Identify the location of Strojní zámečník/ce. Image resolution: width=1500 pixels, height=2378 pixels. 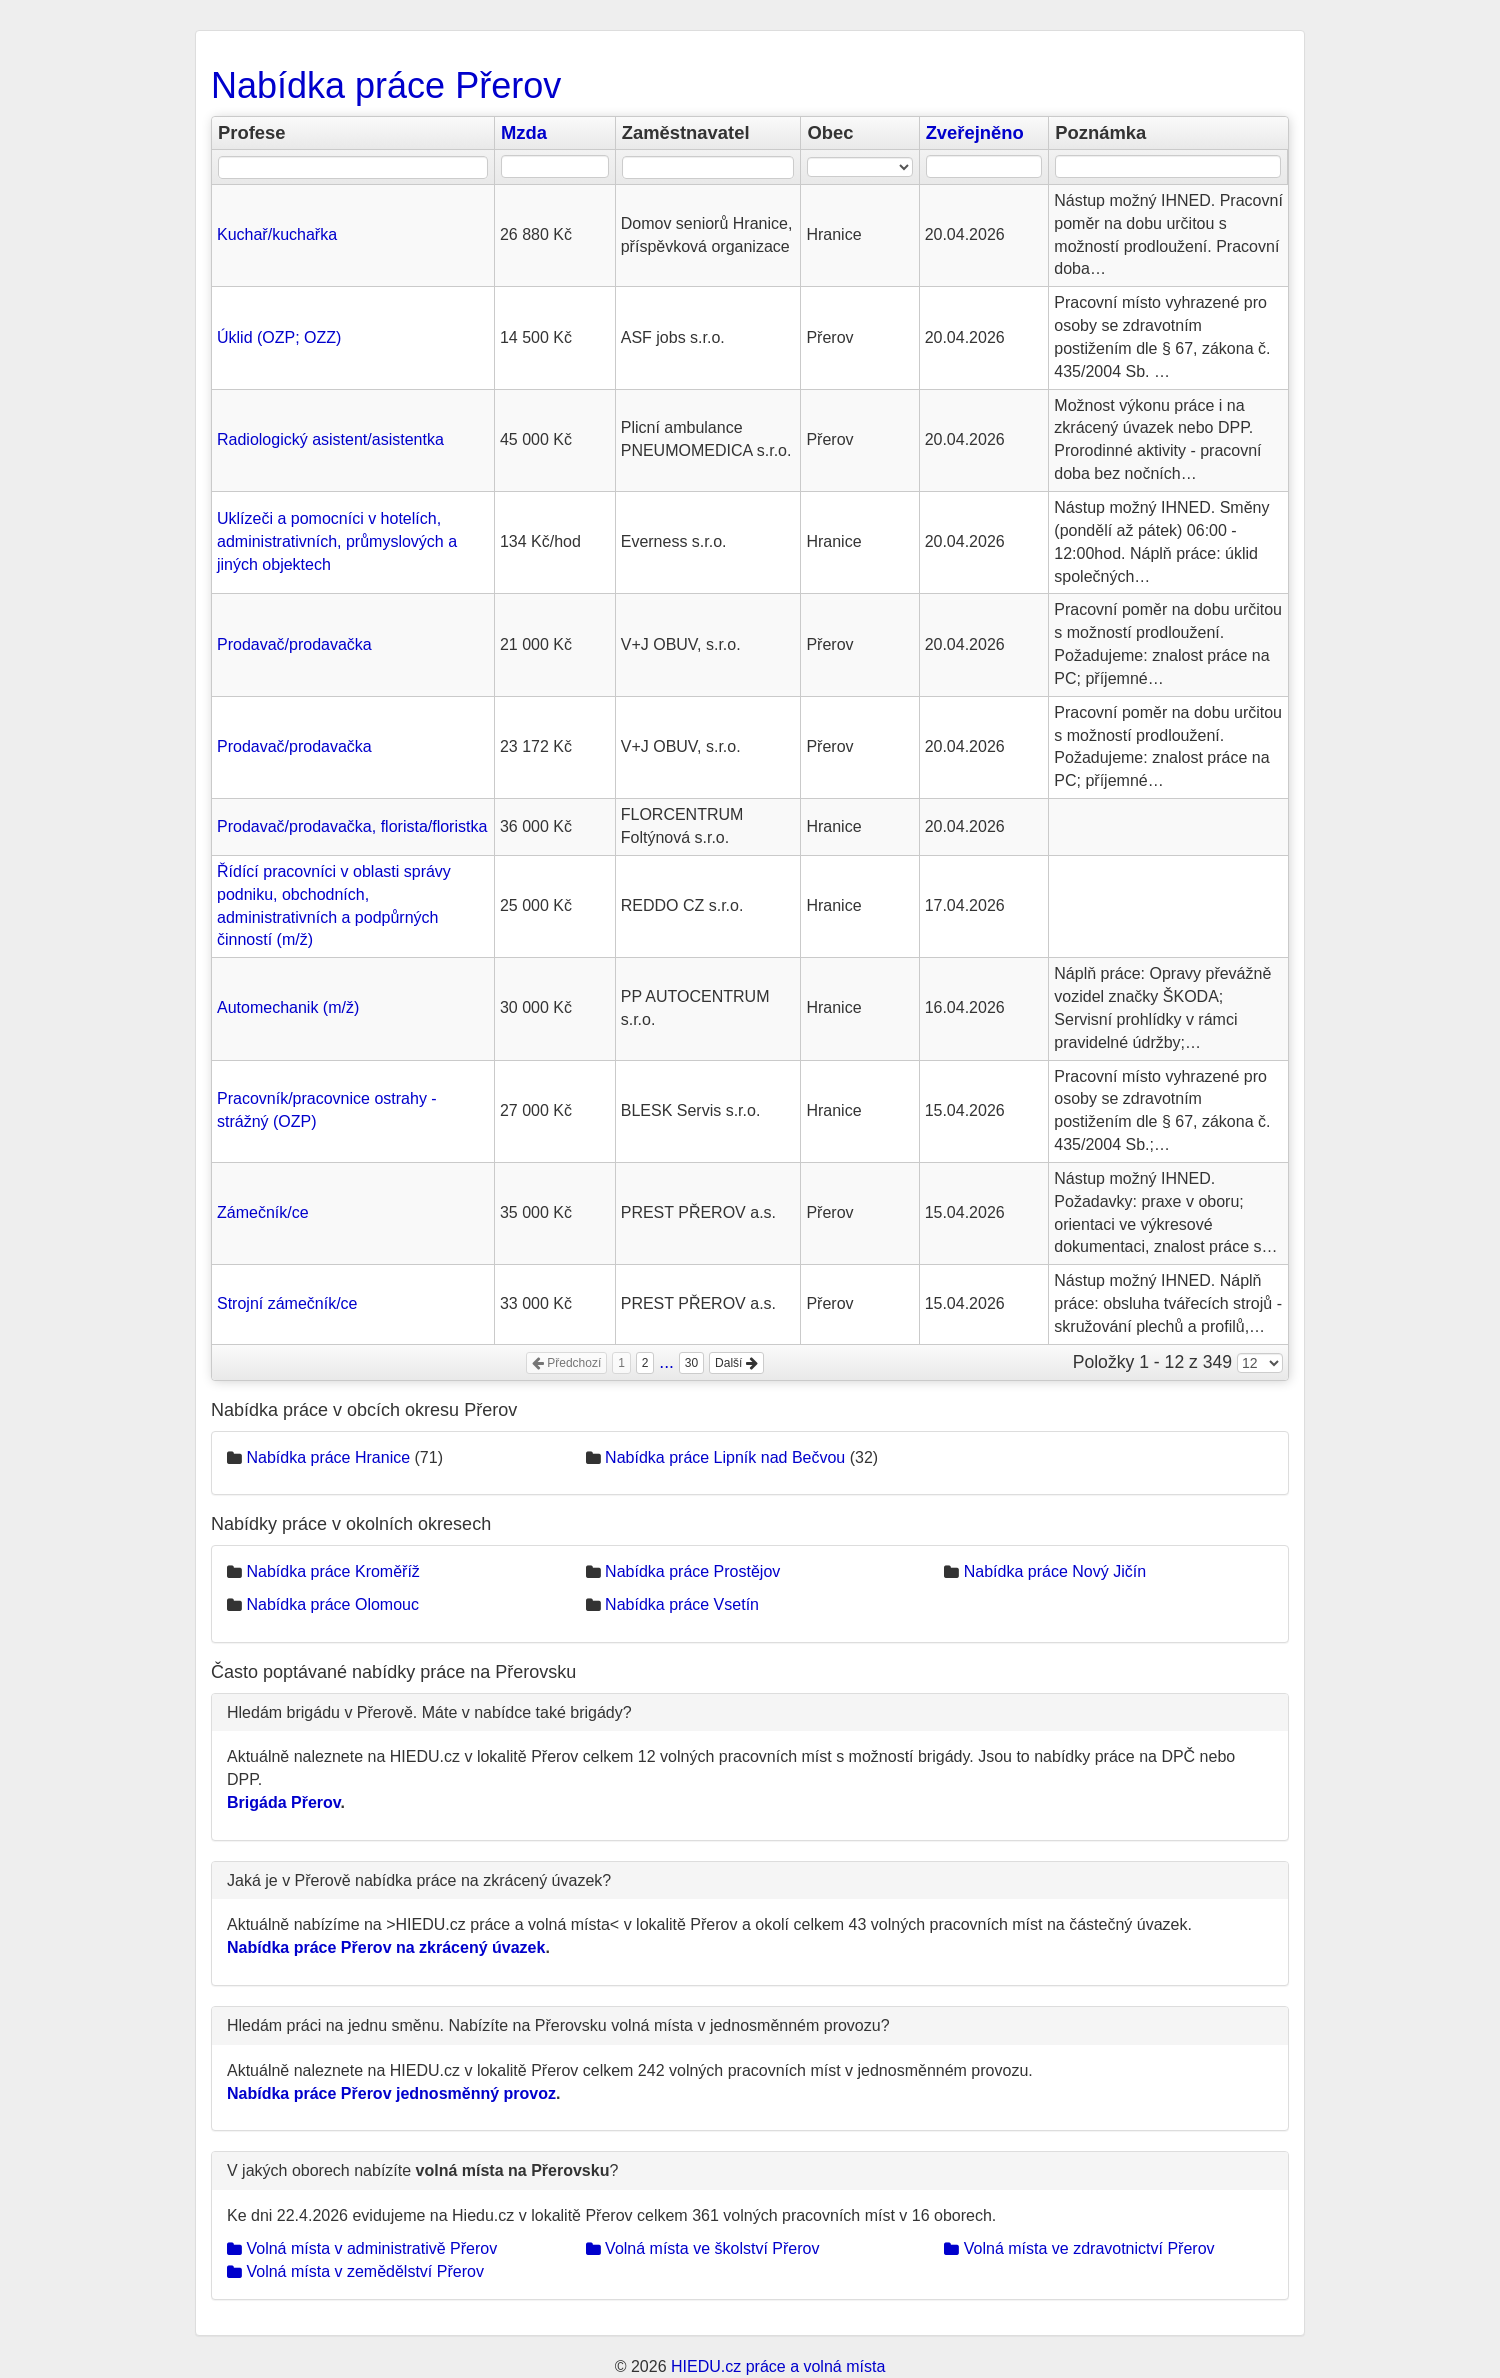
(287, 1303).